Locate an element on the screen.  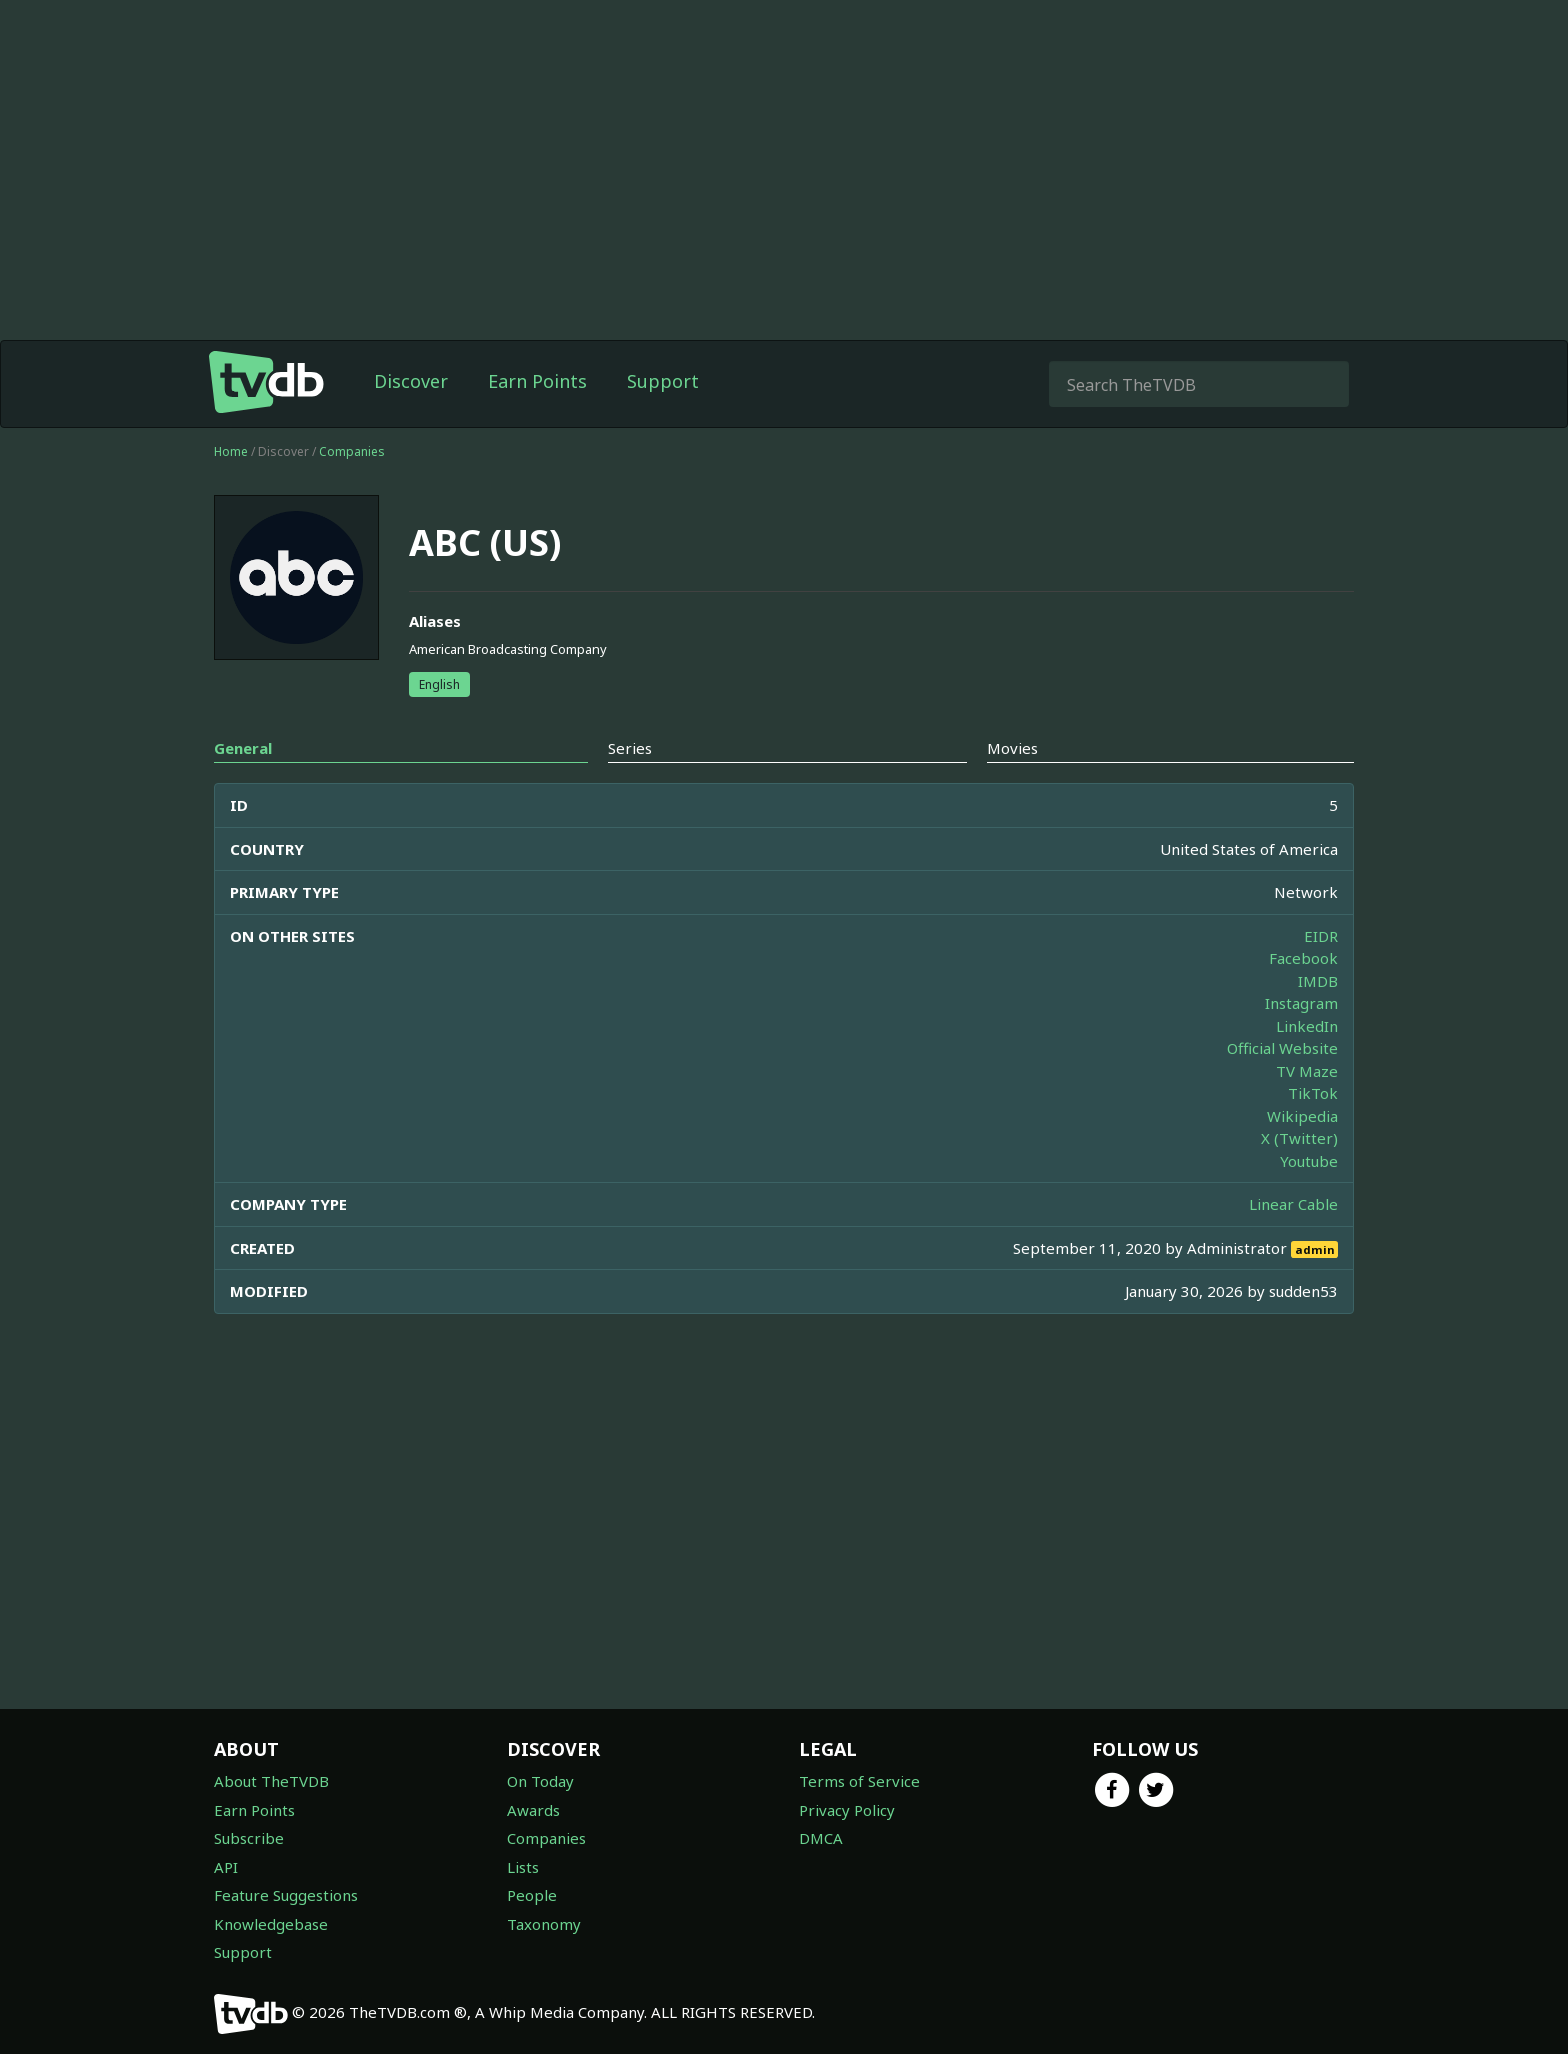
DMCA is located at coordinates (821, 1838).